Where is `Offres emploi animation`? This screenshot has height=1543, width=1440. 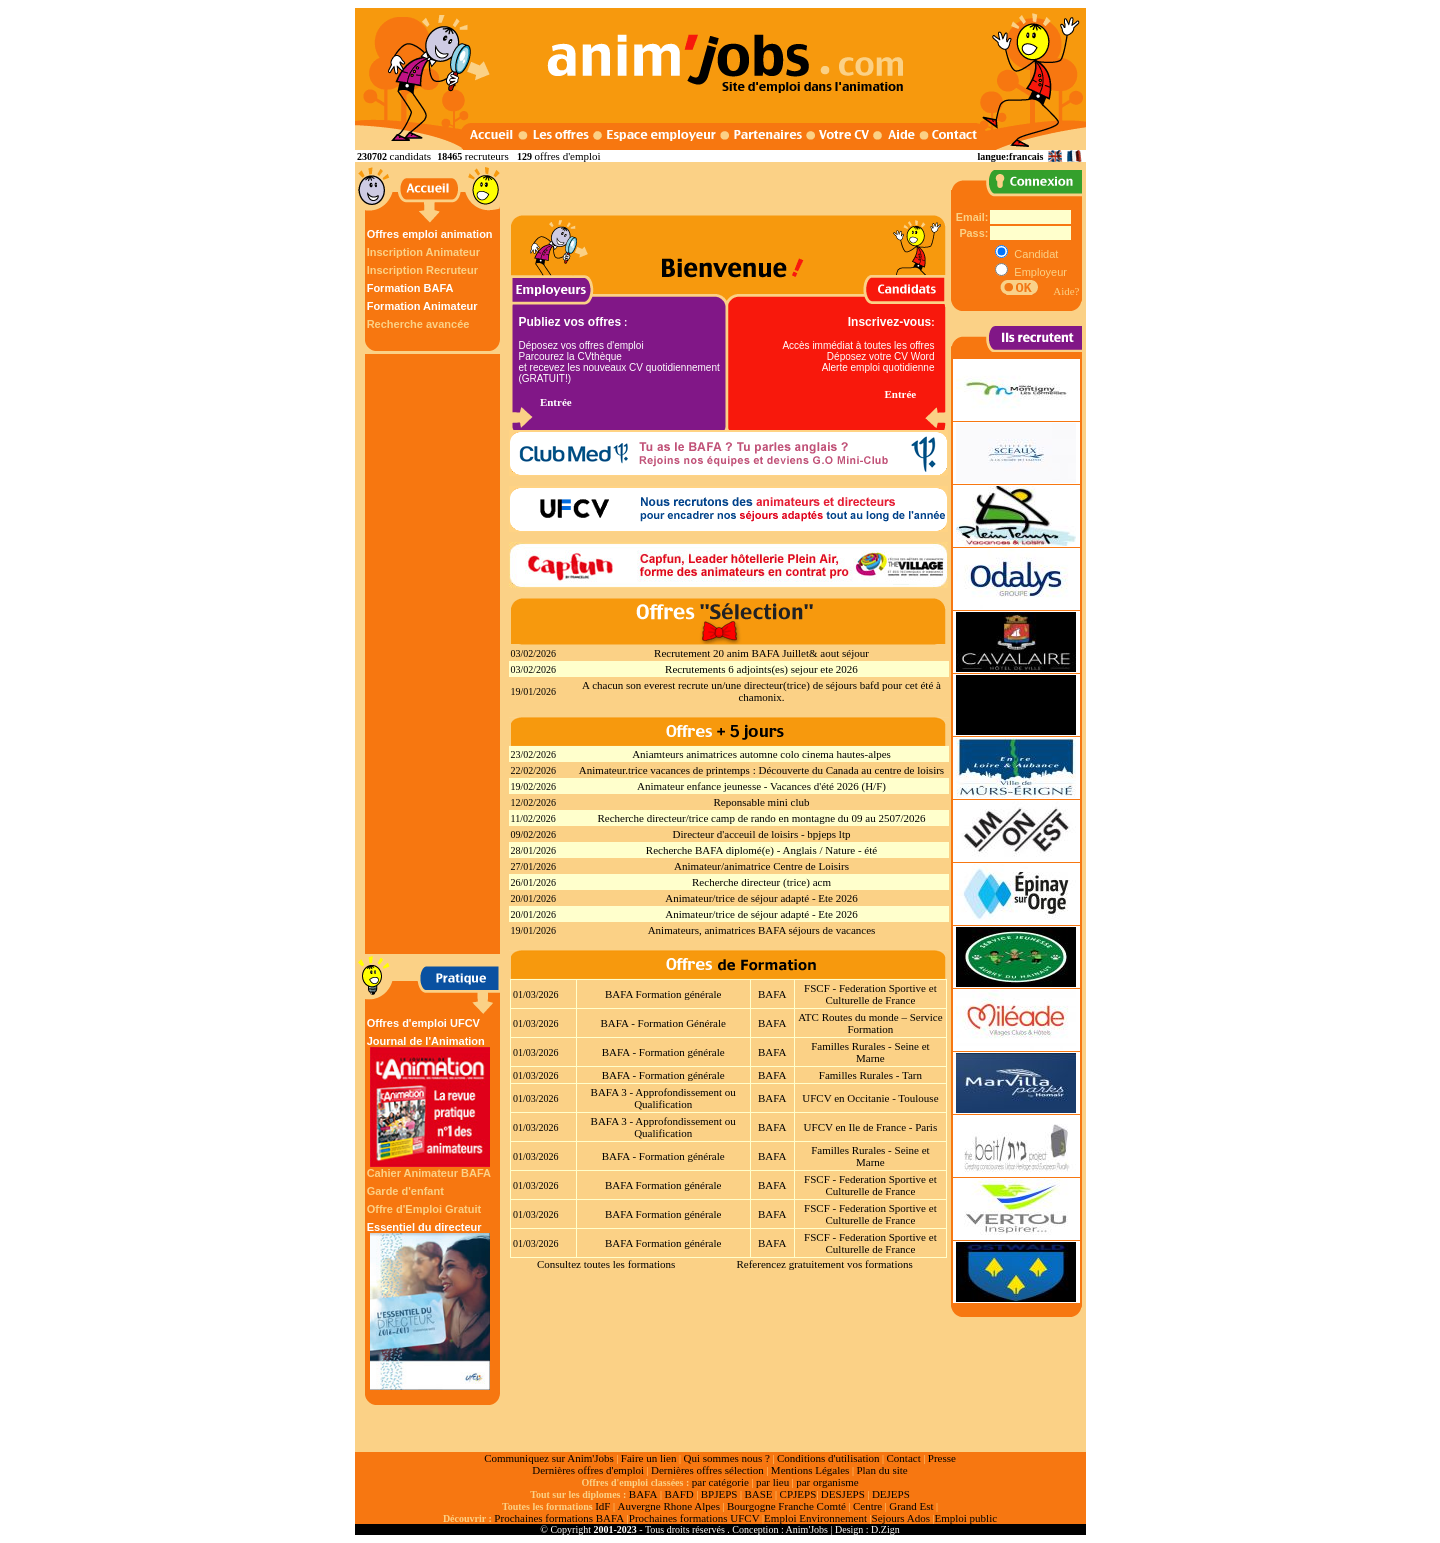 Offres emploi animation is located at coordinates (430, 234).